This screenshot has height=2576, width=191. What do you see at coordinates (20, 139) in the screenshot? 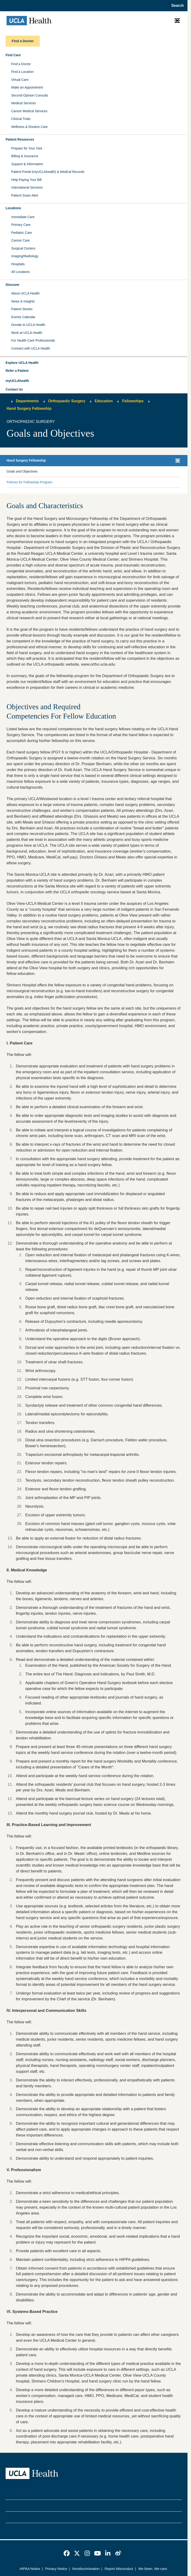
I see `Patient Resources` at bounding box center [20, 139].